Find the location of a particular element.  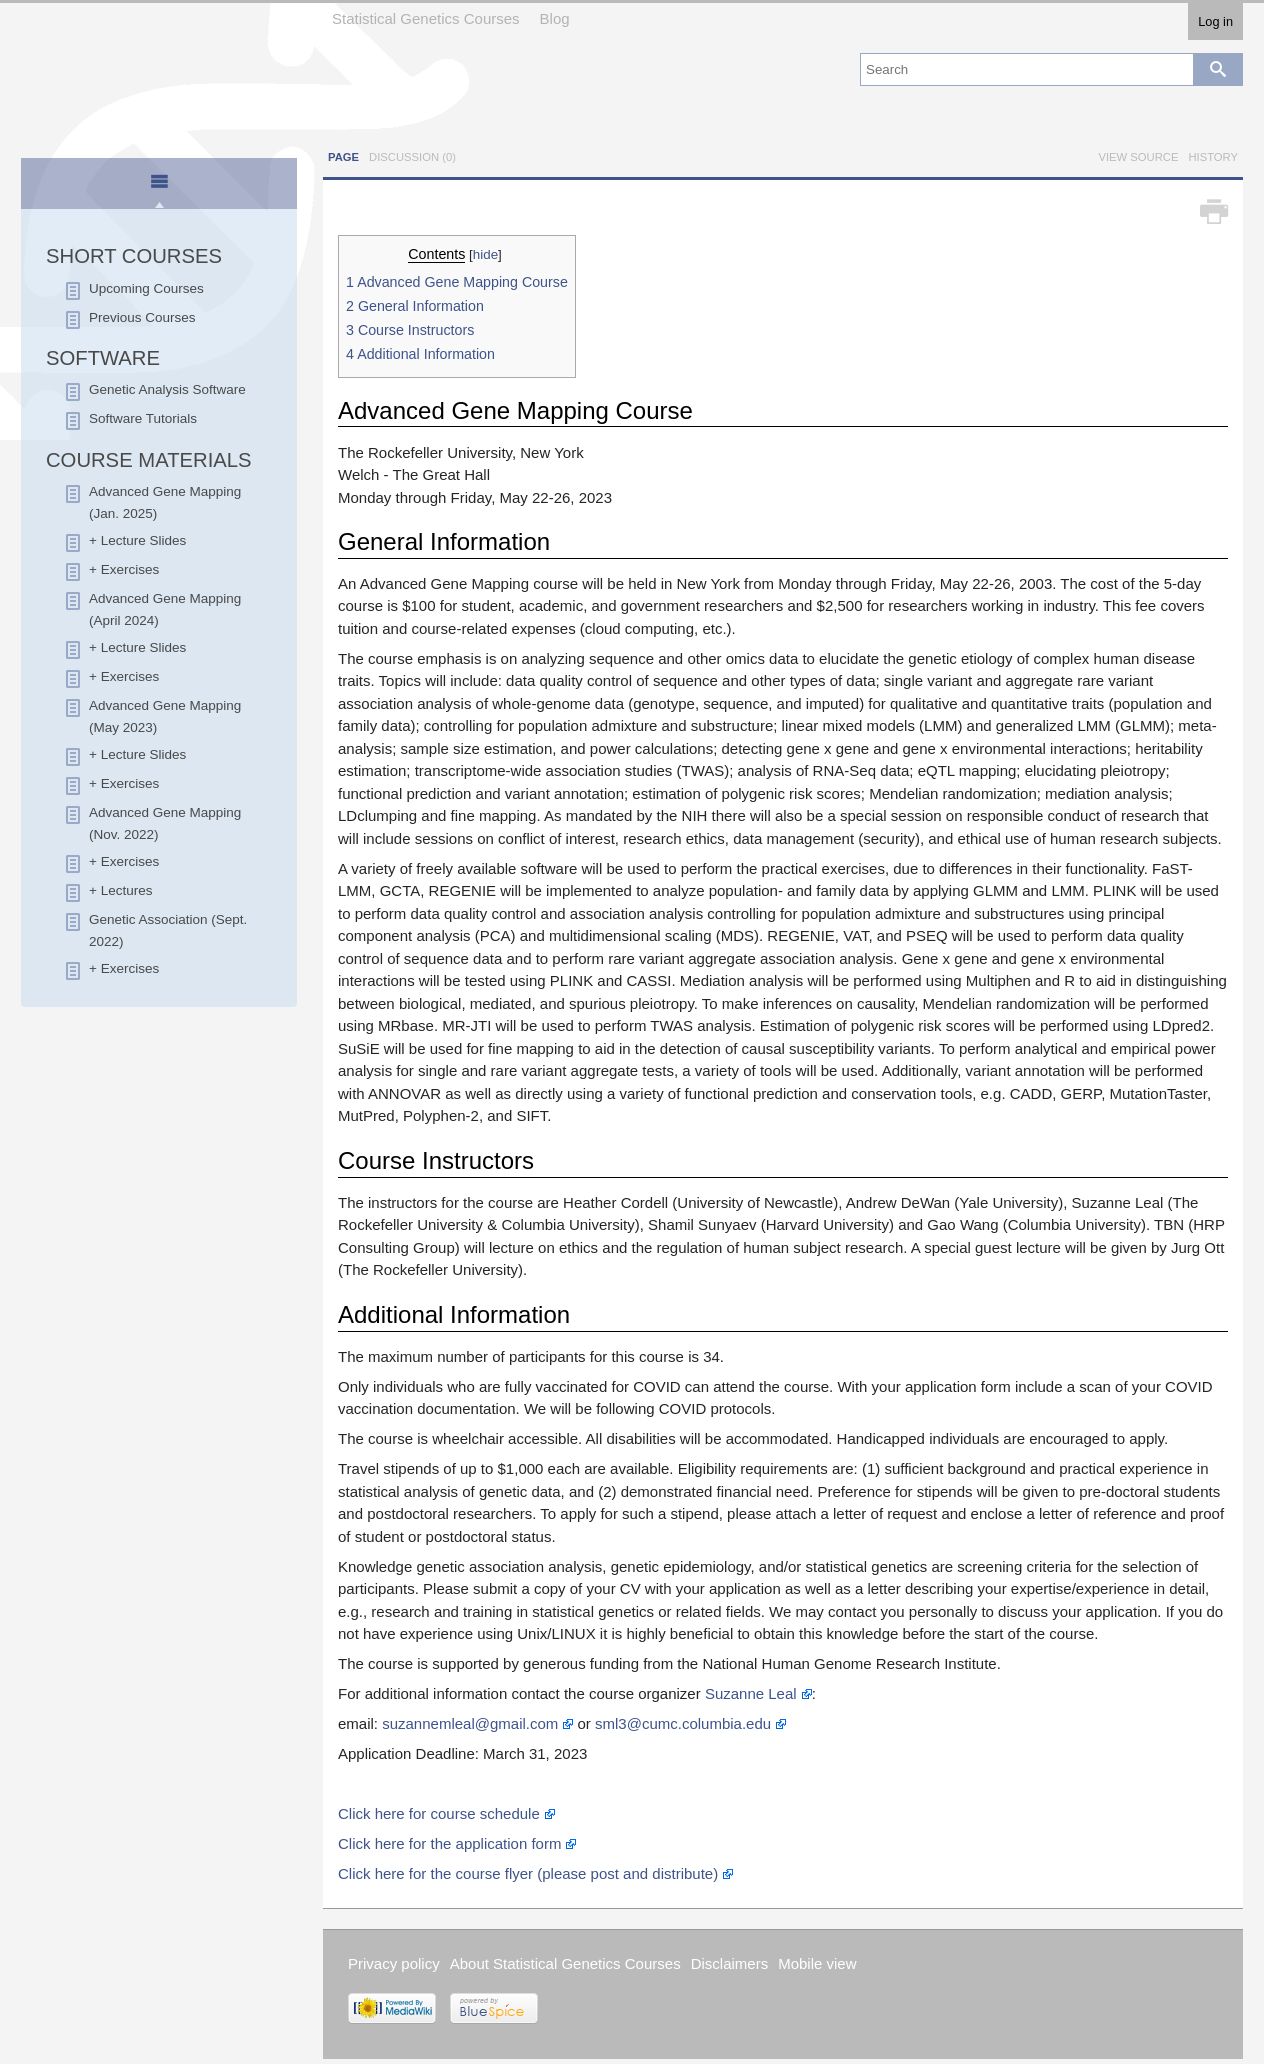

Click here for the application form is located at coordinates (449, 1843).